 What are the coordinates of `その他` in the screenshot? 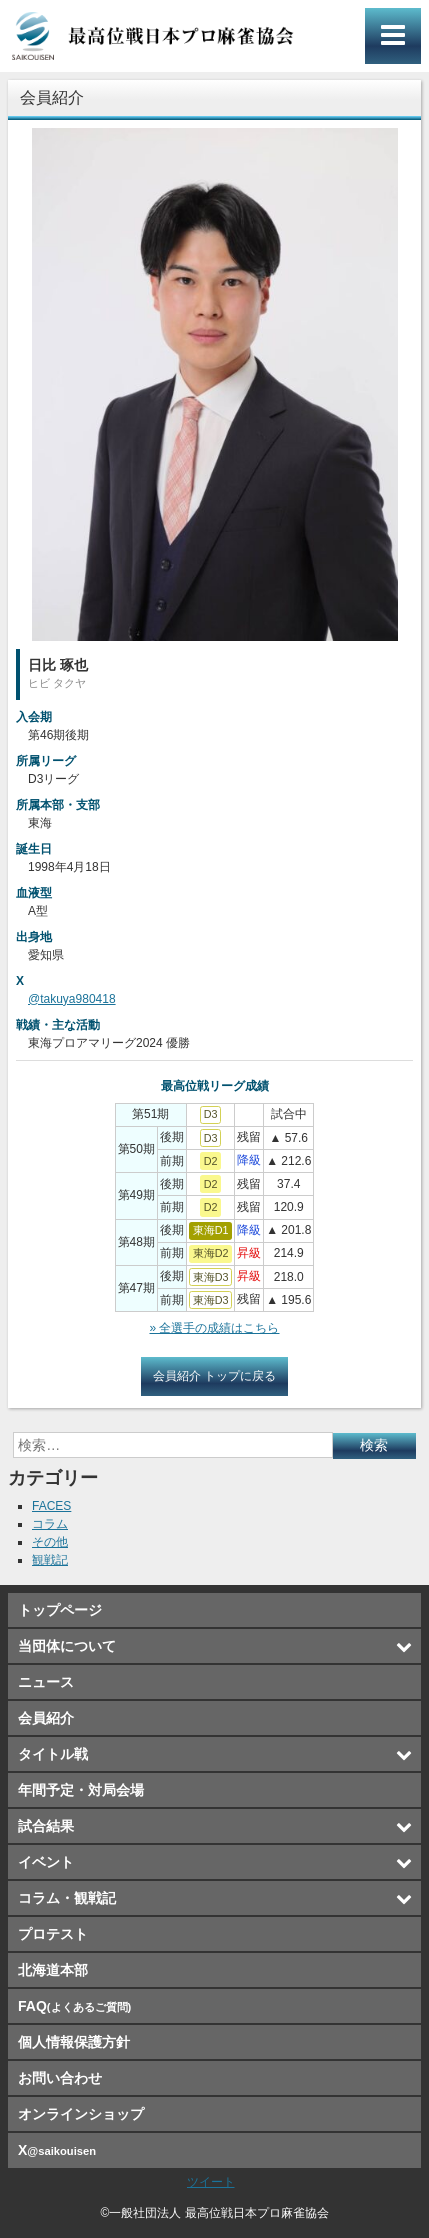 It's located at (50, 1542).